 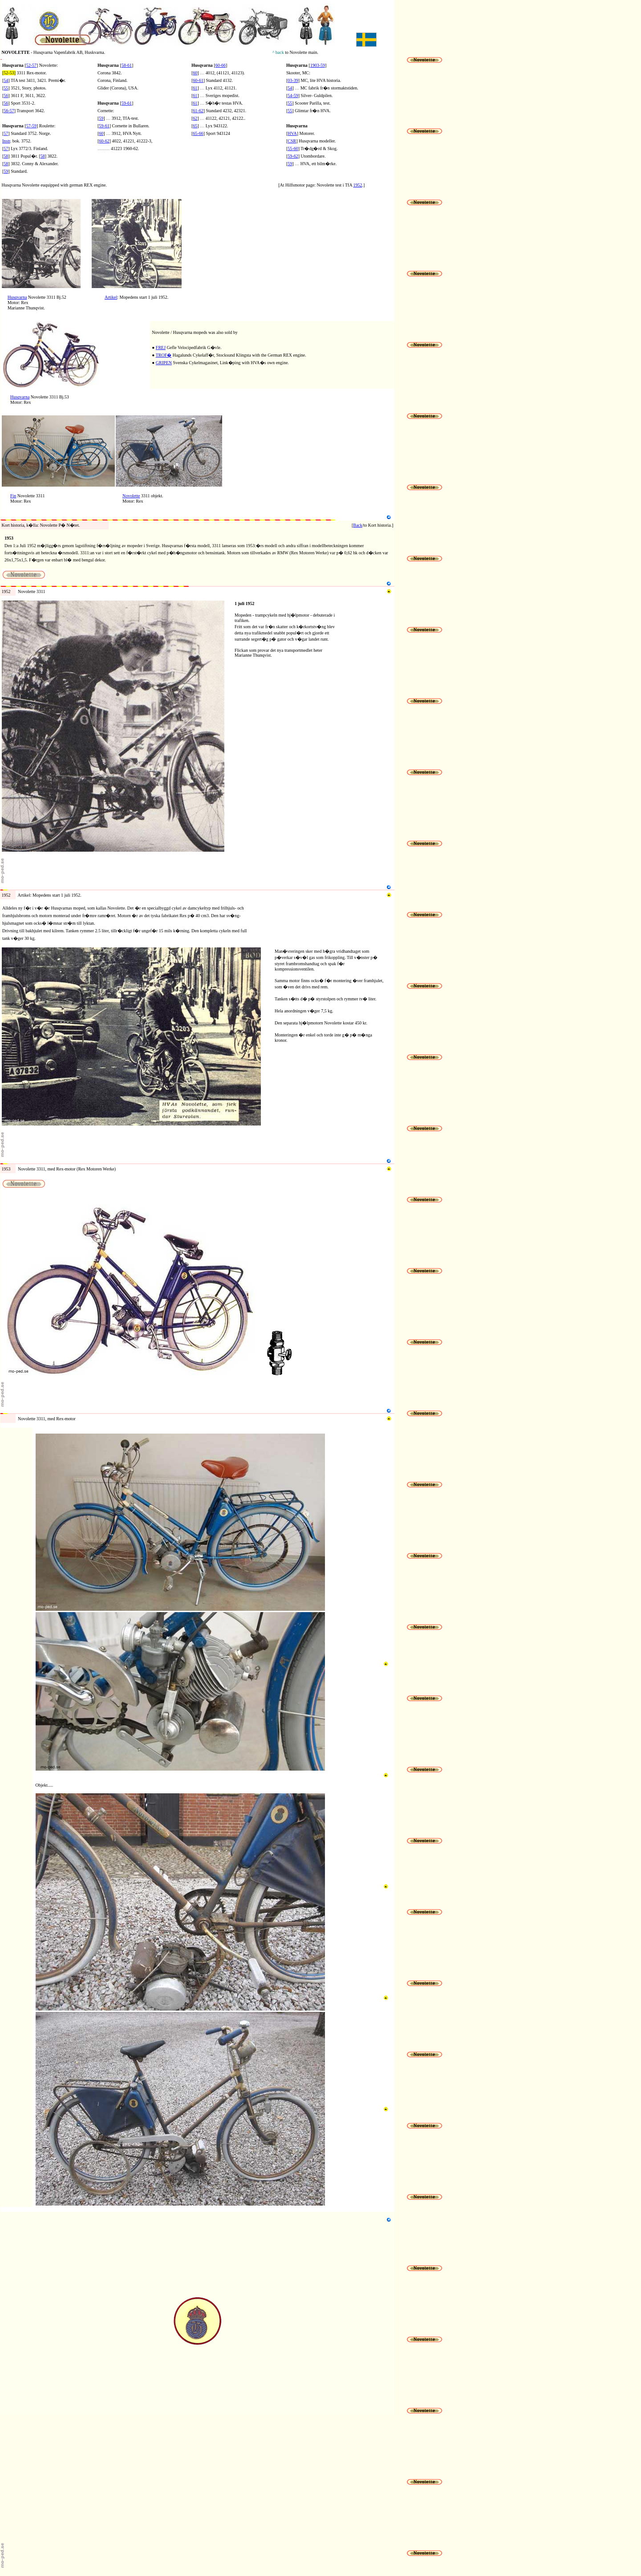 I want to click on Novolette, so click(x=131, y=495).